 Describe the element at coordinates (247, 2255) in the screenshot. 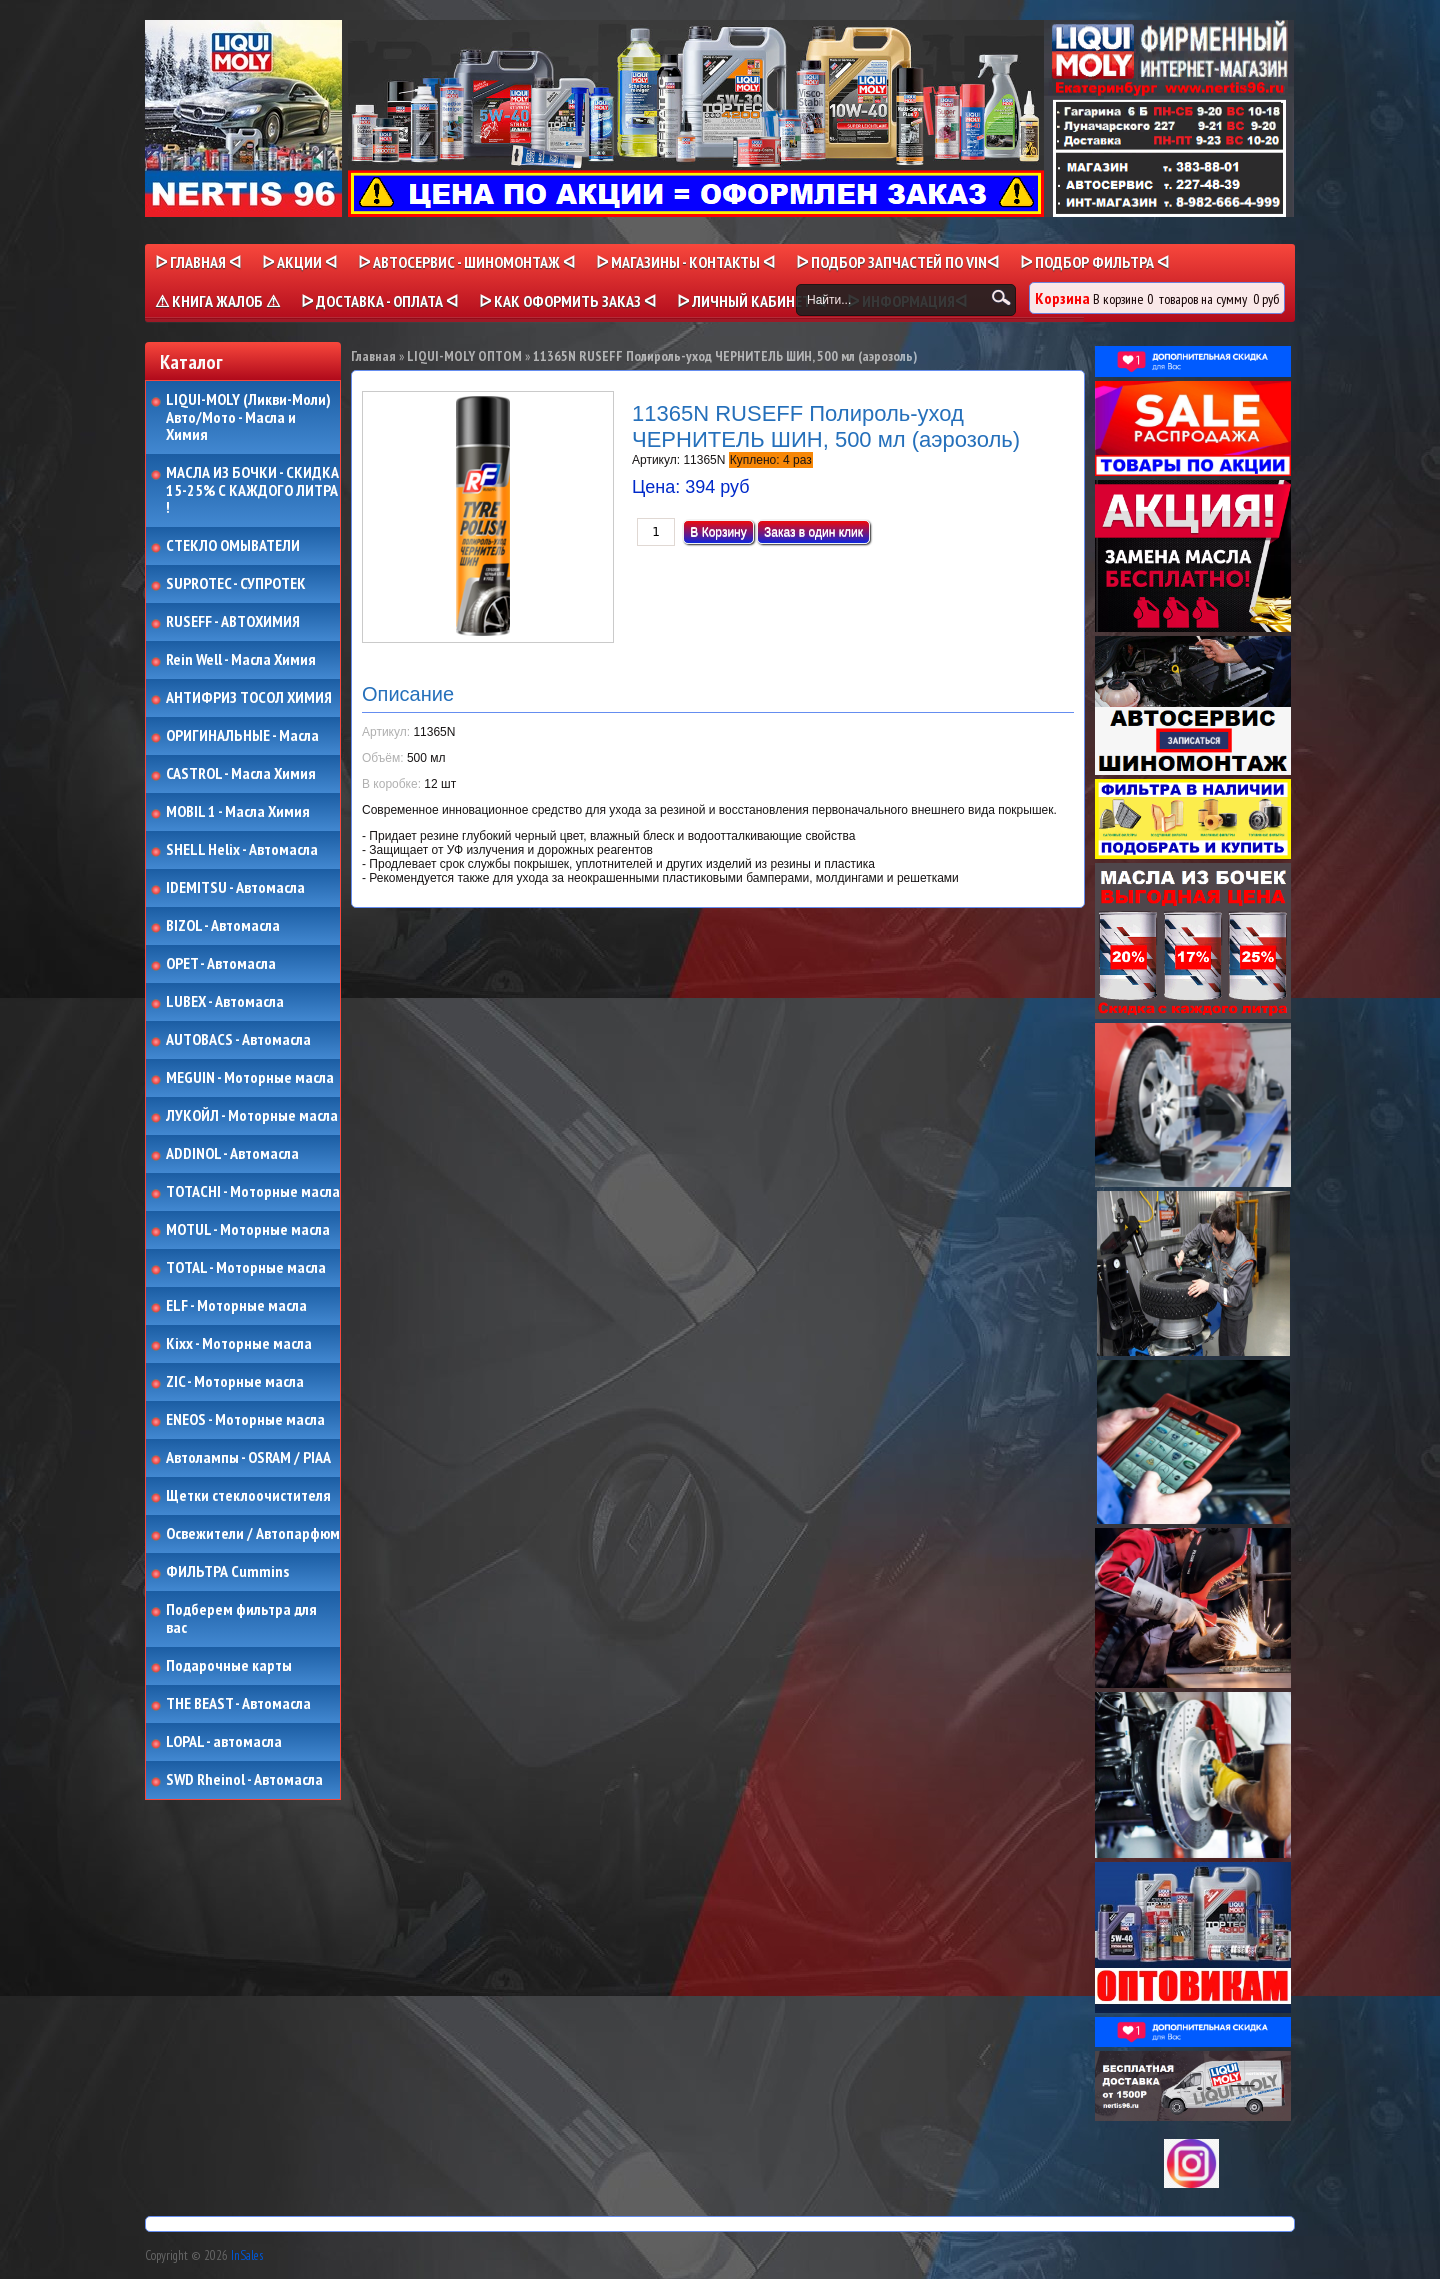

I see `InSales` at that location.